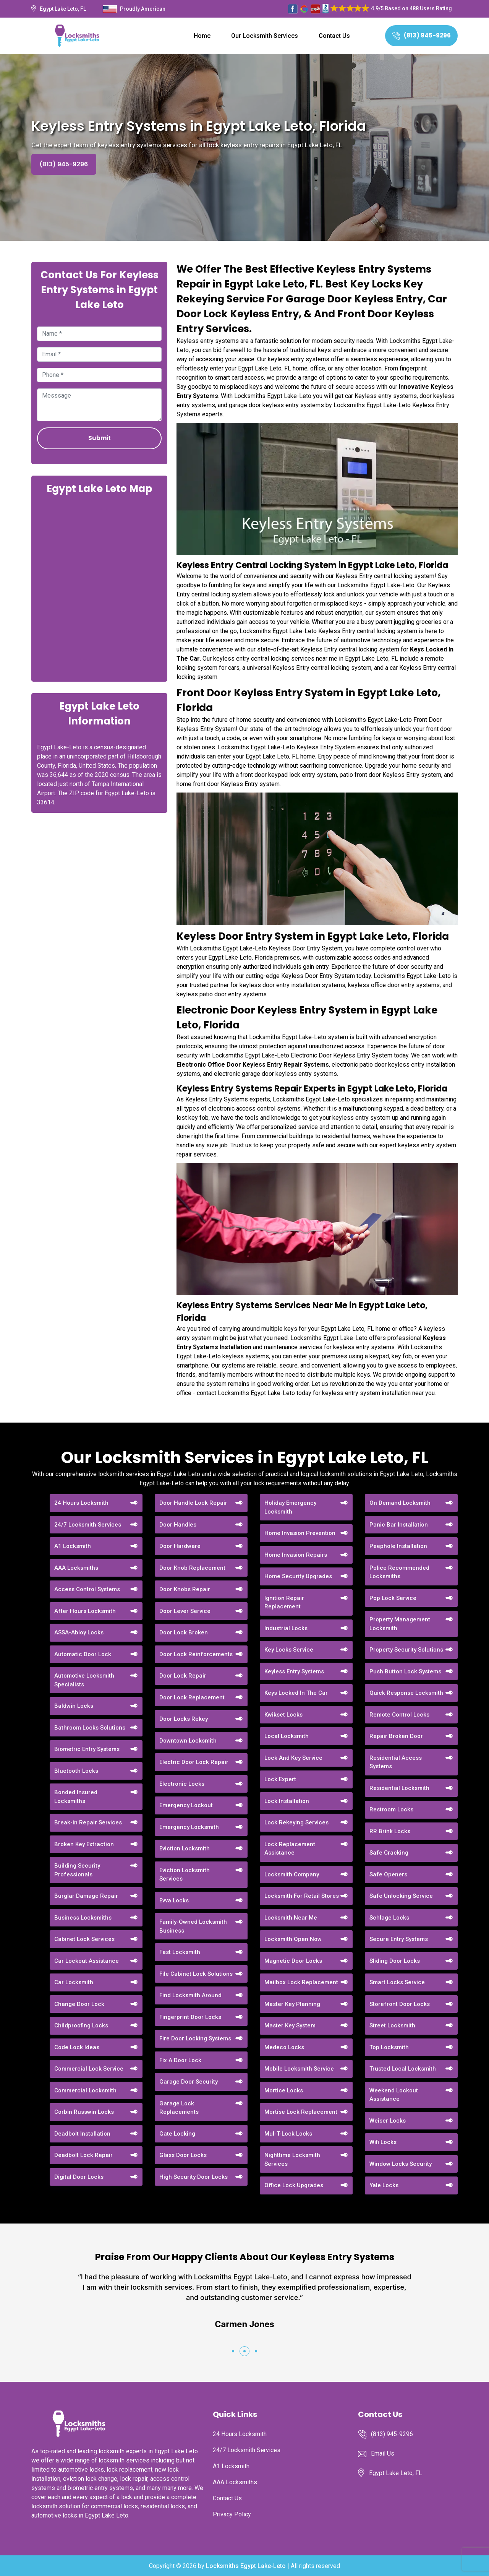 The height and width of the screenshot is (2576, 489). Describe the element at coordinates (186, 1805) in the screenshot. I see `Emergency Lockout` at that location.